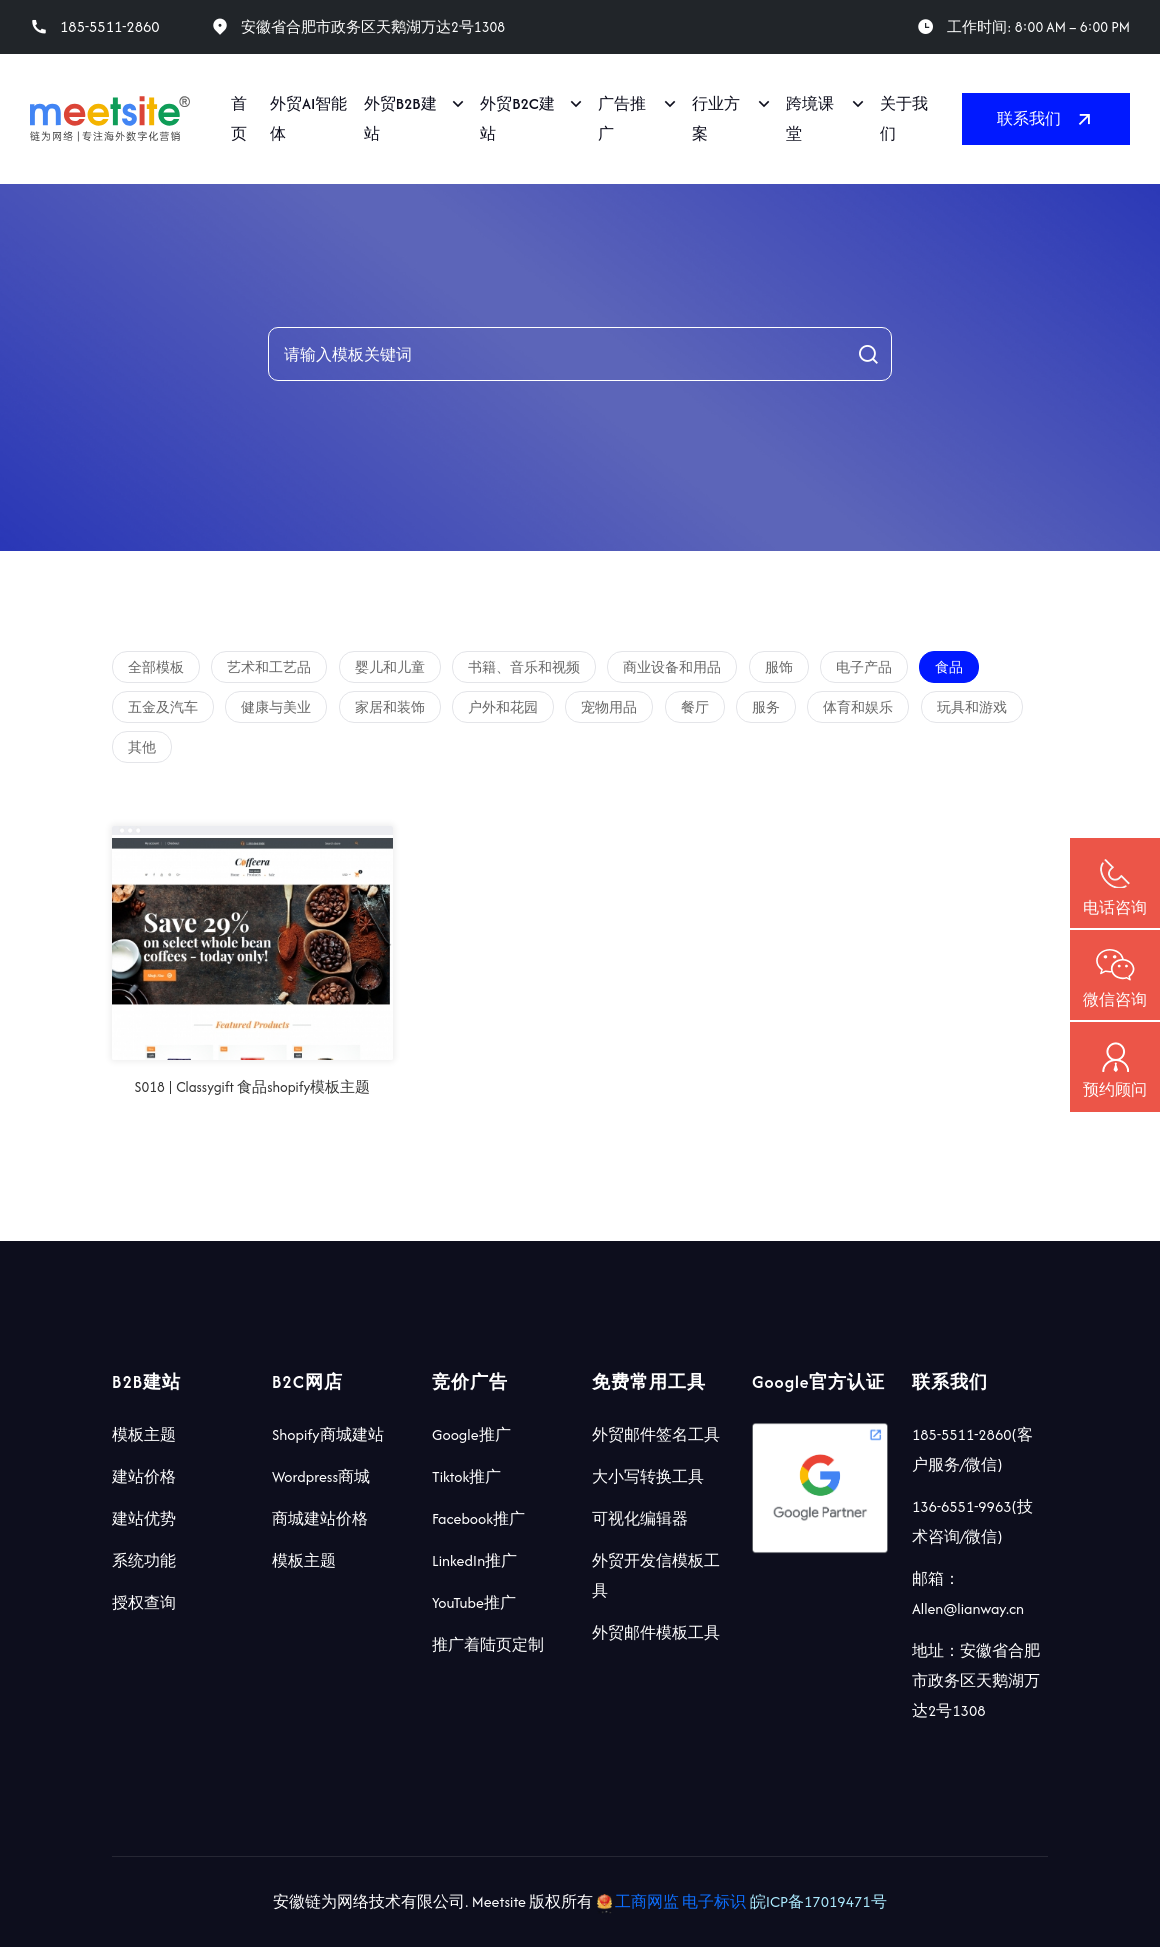 This screenshot has height=1947, width=1160. What do you see at coordinates (276, 707) in the screenshot?
I see `健康与美业` at bounding box center [276, 707].